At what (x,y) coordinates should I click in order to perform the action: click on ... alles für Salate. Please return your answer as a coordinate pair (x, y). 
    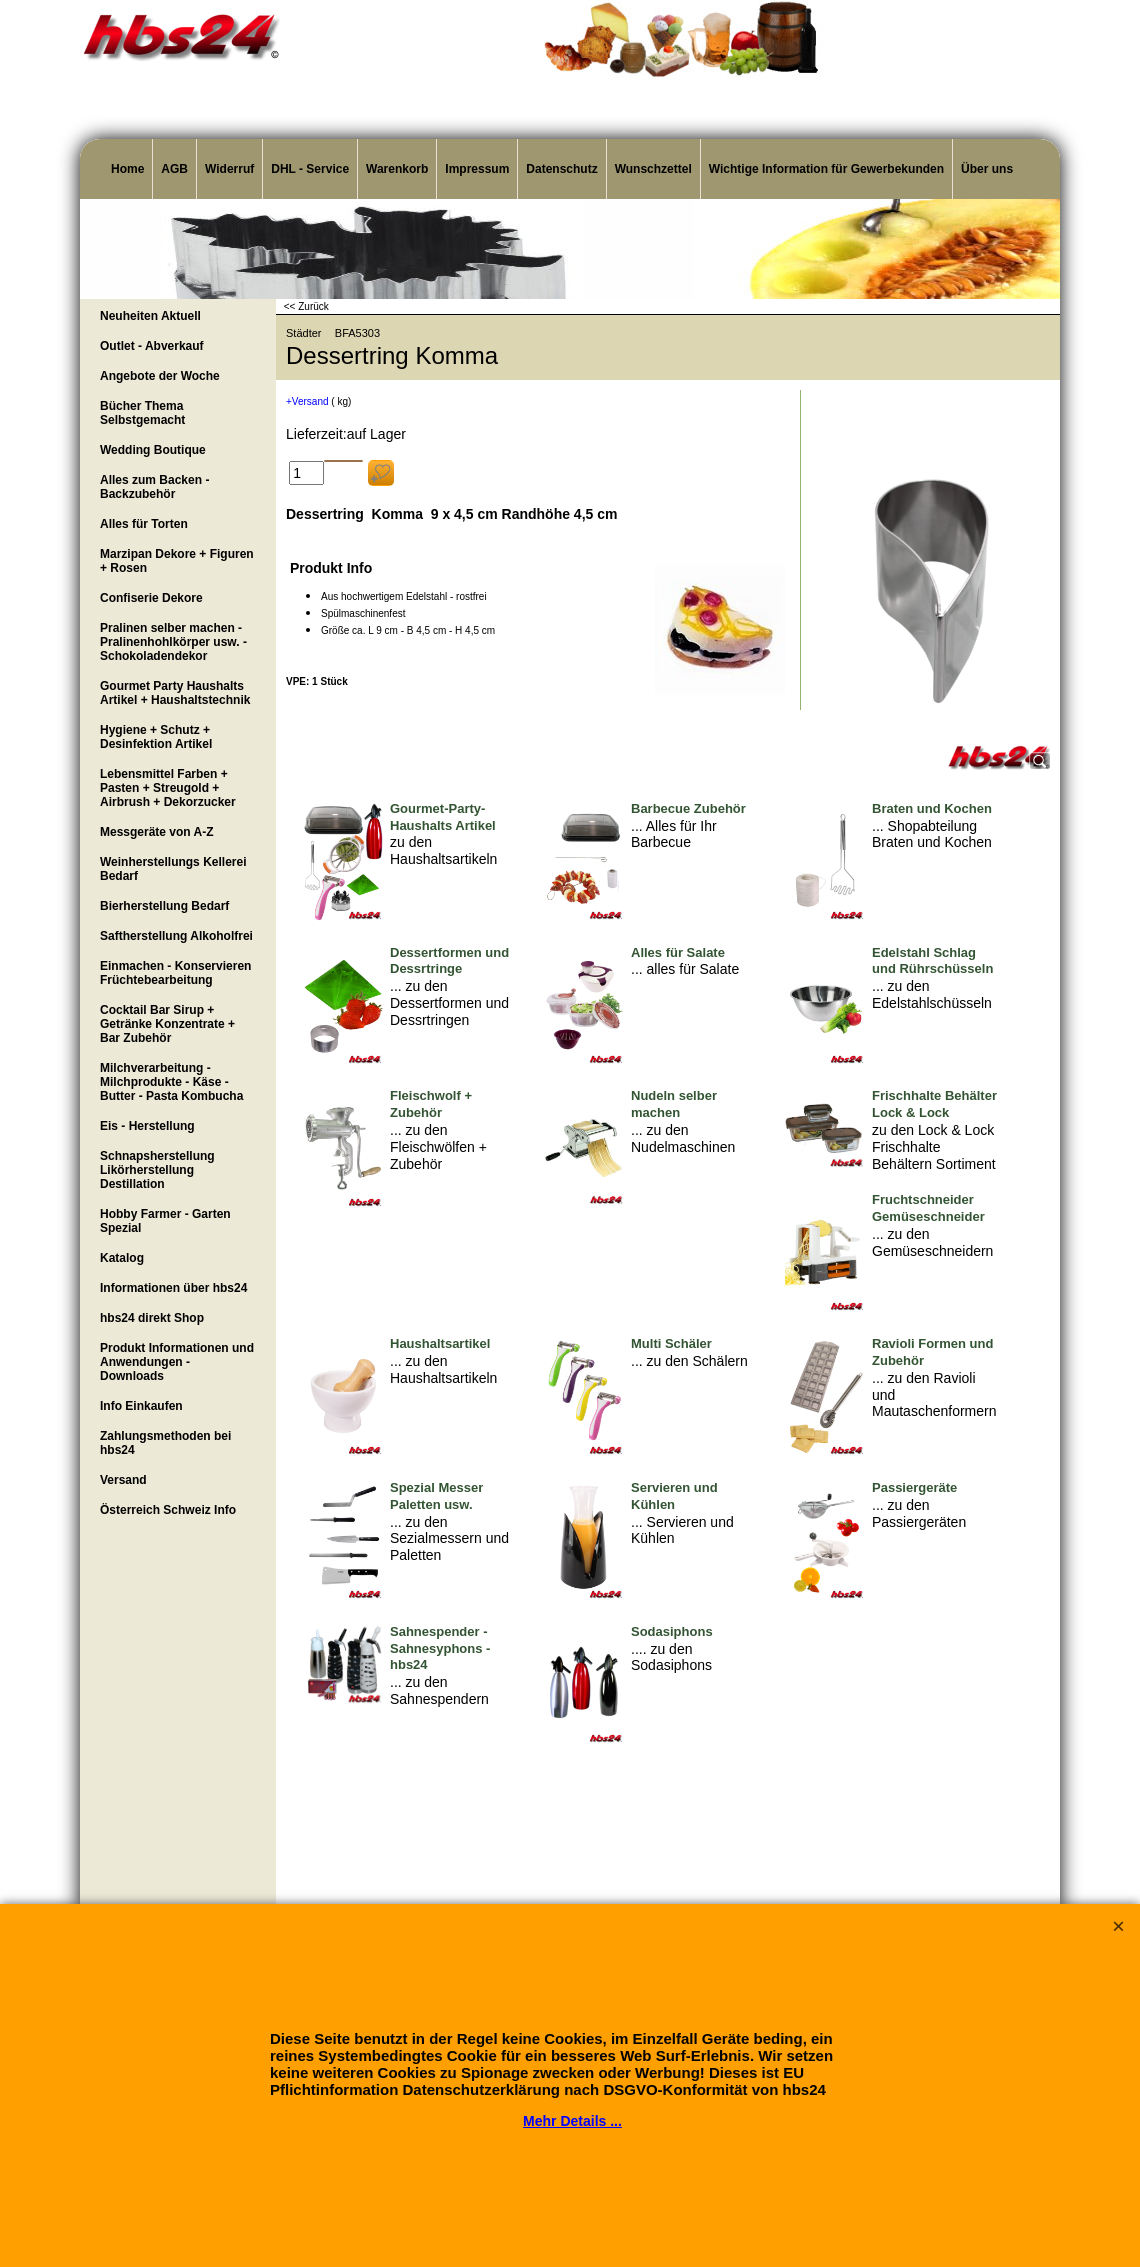
    Looking at the image, I should click on (685, 969).